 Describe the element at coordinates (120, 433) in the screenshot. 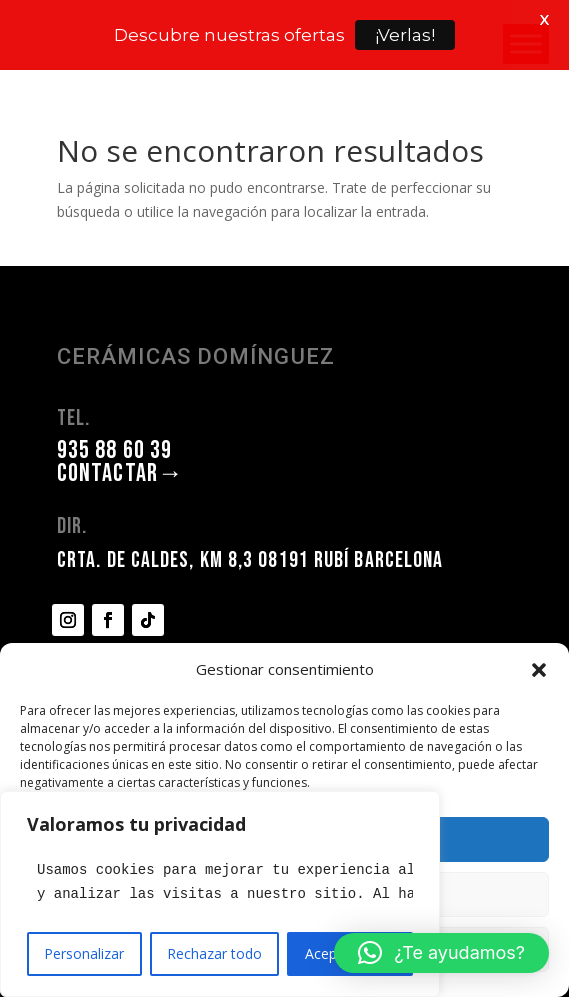

I see `CONTACTAR` at that location.